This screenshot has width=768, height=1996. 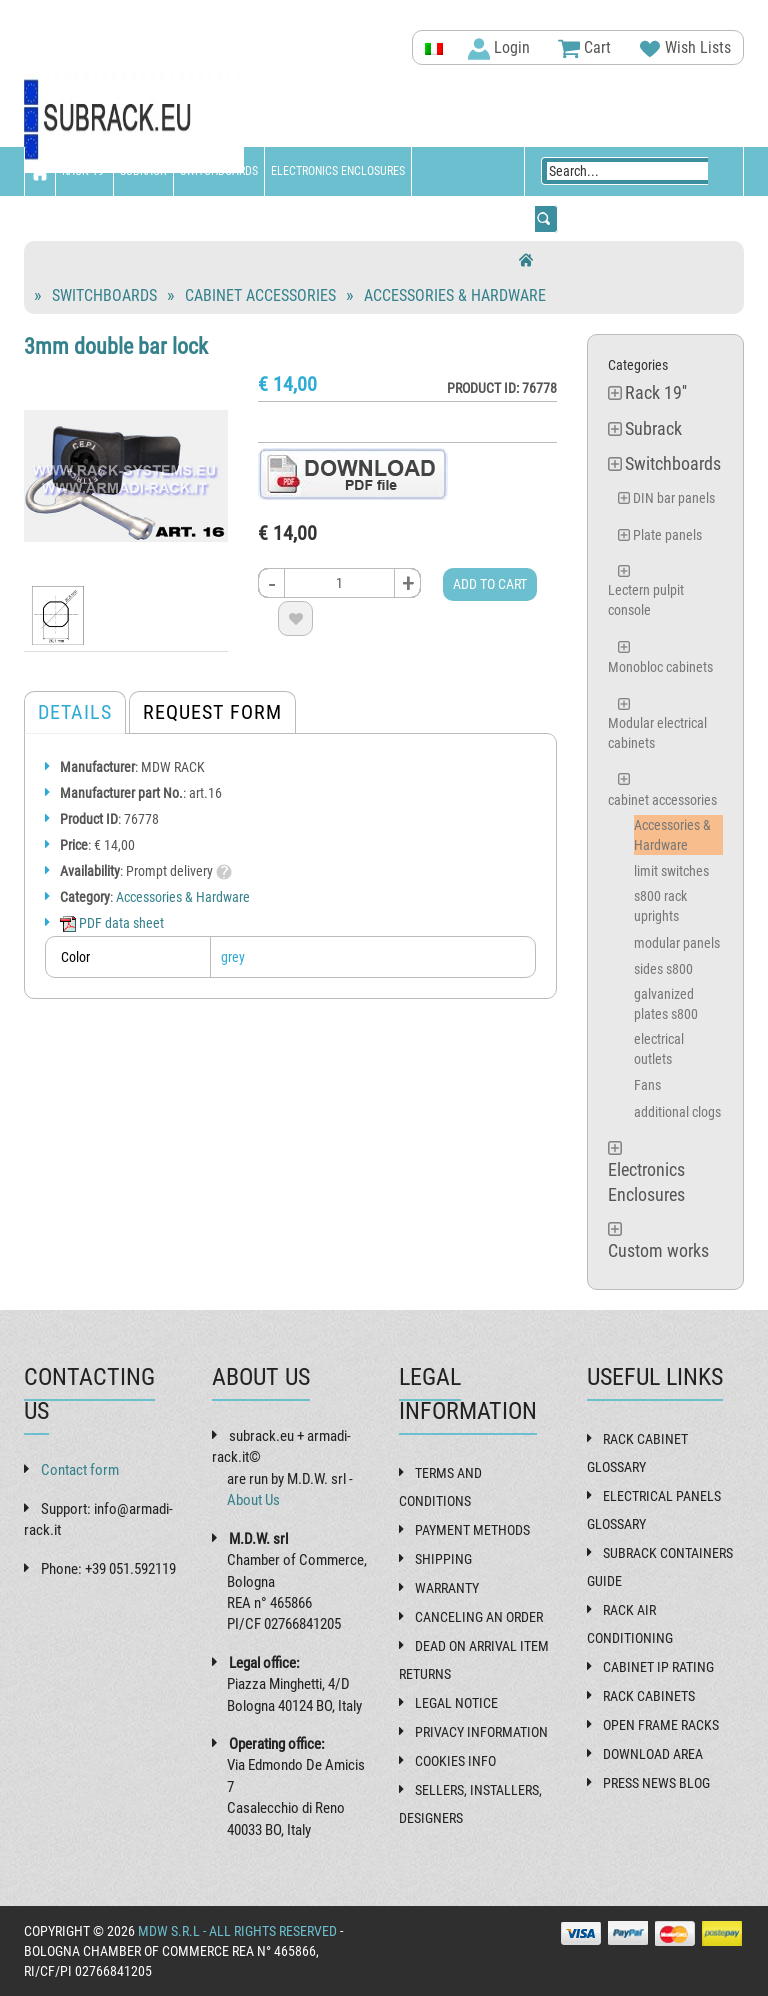 I want to click on Contact form, so click(x=80, y=1470).